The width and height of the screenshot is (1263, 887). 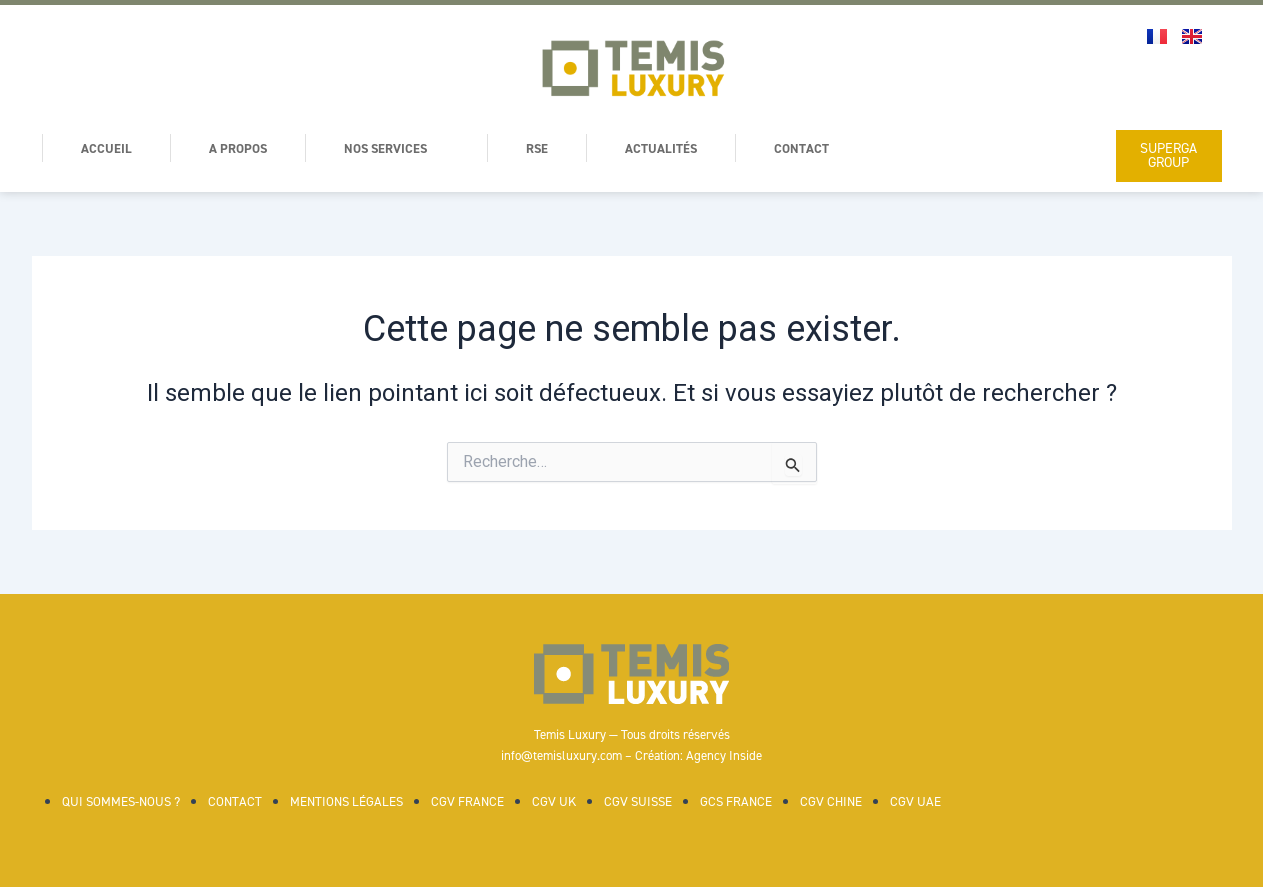 What do you see at coordinates (679, 148) in the screenshot?
I see `Actualités` at bounding box center [679, 148].